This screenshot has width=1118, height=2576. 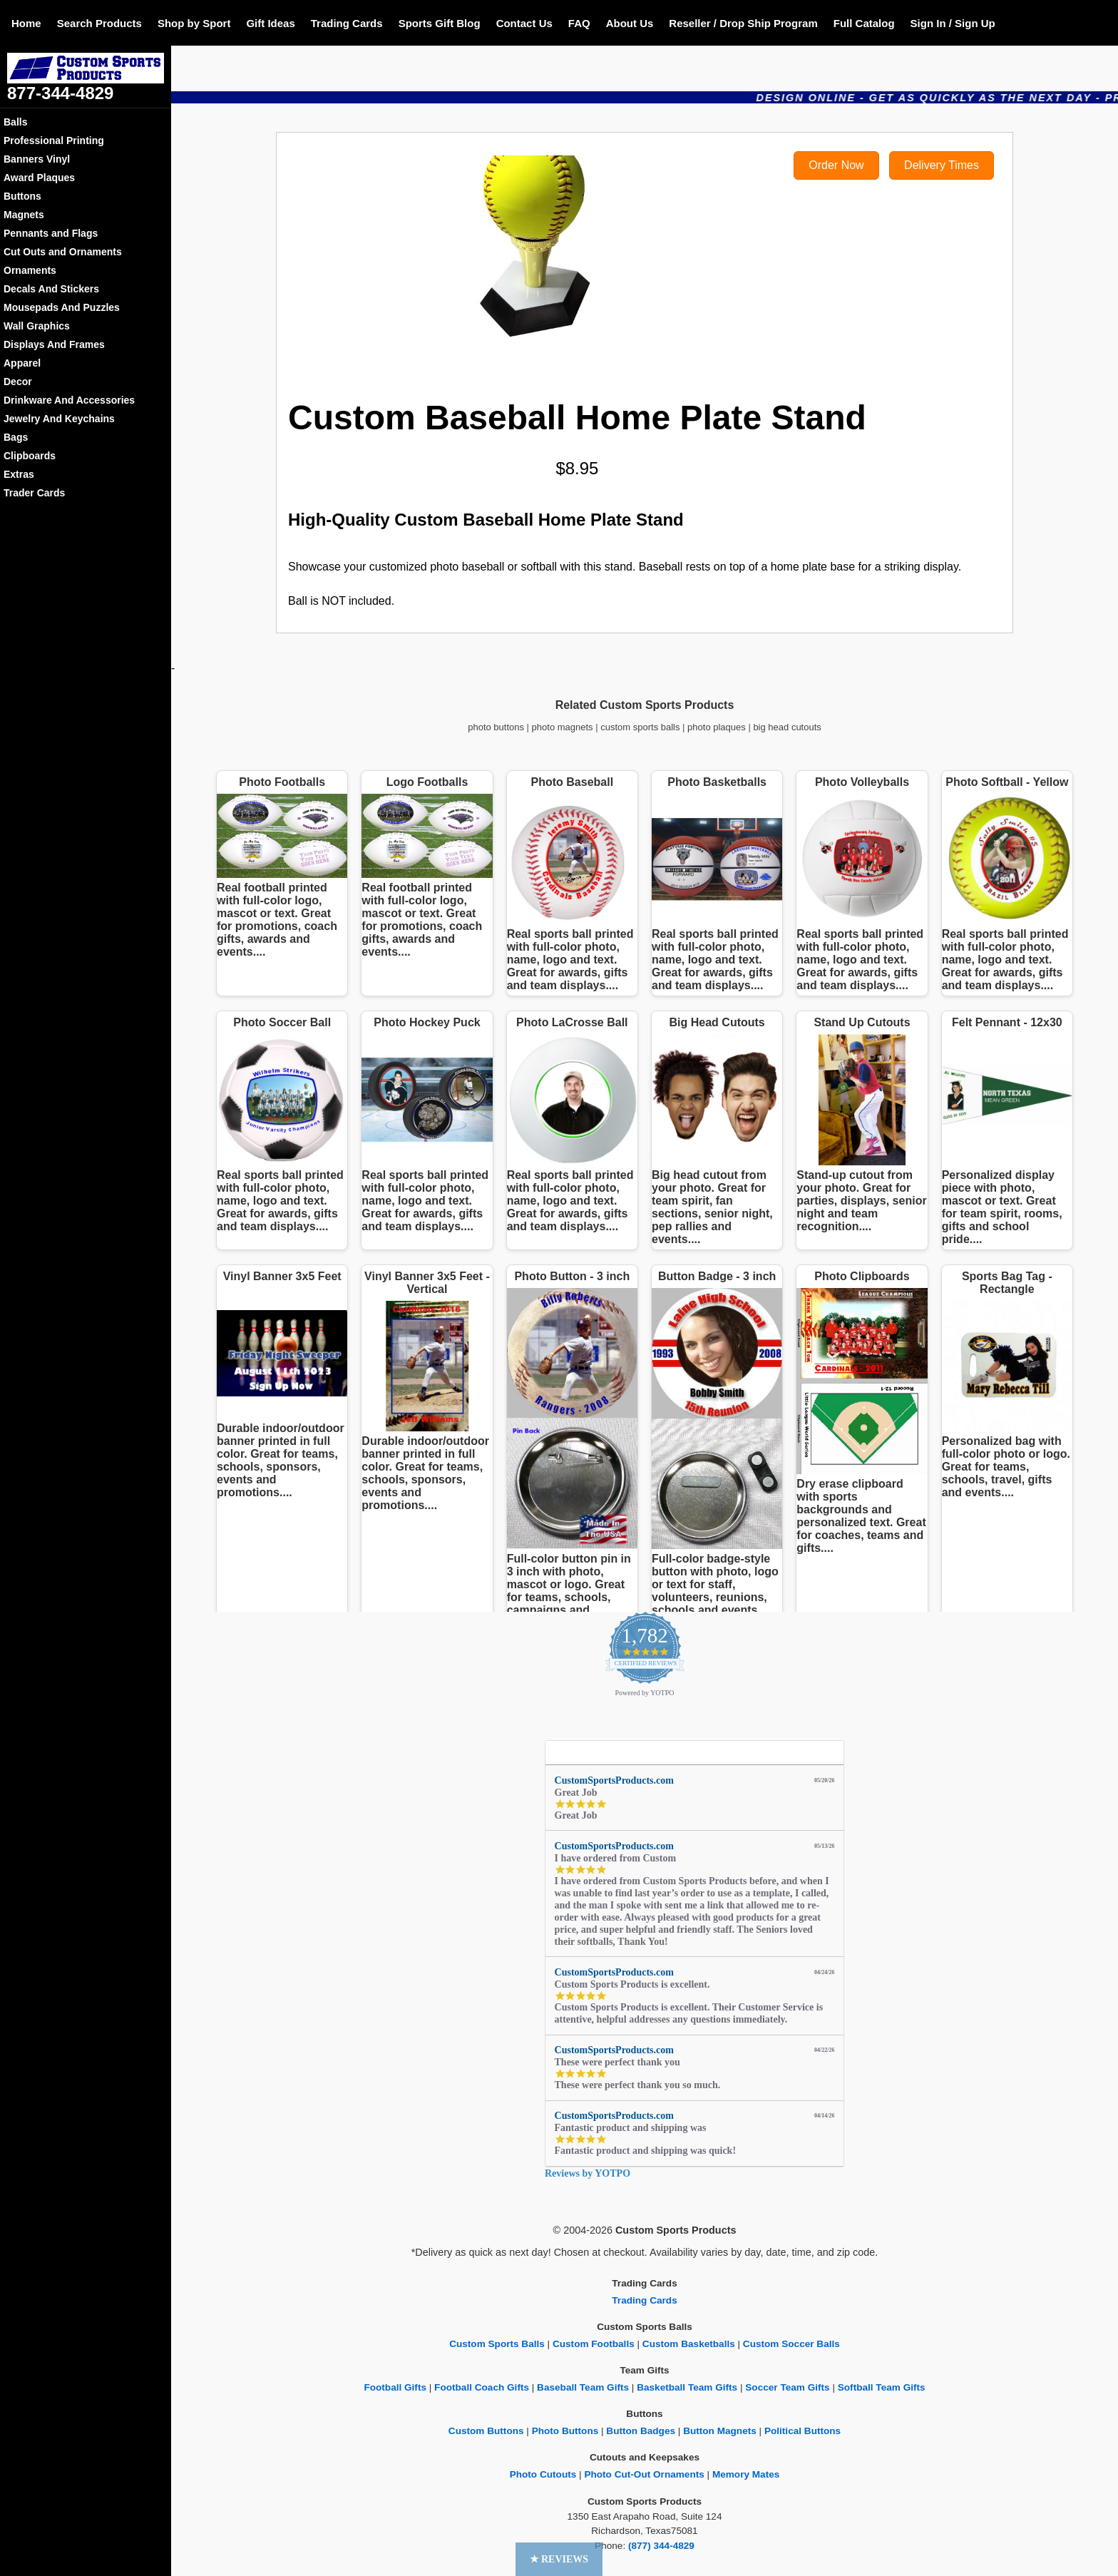 I want to click on Button Badges, so click(x=640, y=2431).